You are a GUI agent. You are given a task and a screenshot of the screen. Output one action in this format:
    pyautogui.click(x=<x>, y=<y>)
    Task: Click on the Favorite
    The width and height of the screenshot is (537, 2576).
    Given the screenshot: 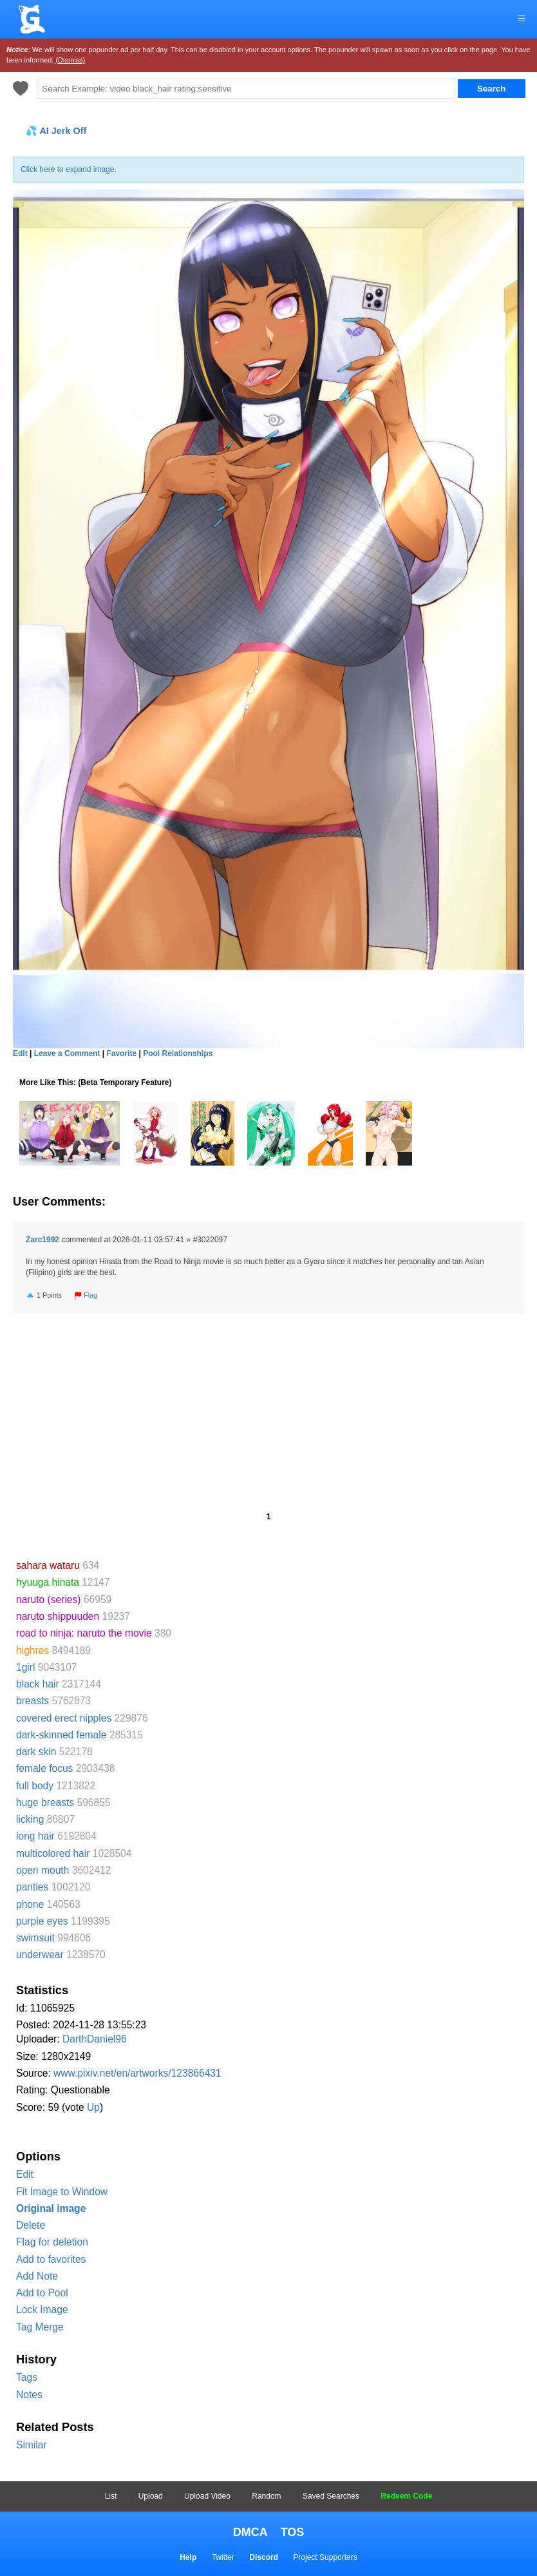 What is the action you would take?
    pyautogui.click(x=121, y=1053)
    